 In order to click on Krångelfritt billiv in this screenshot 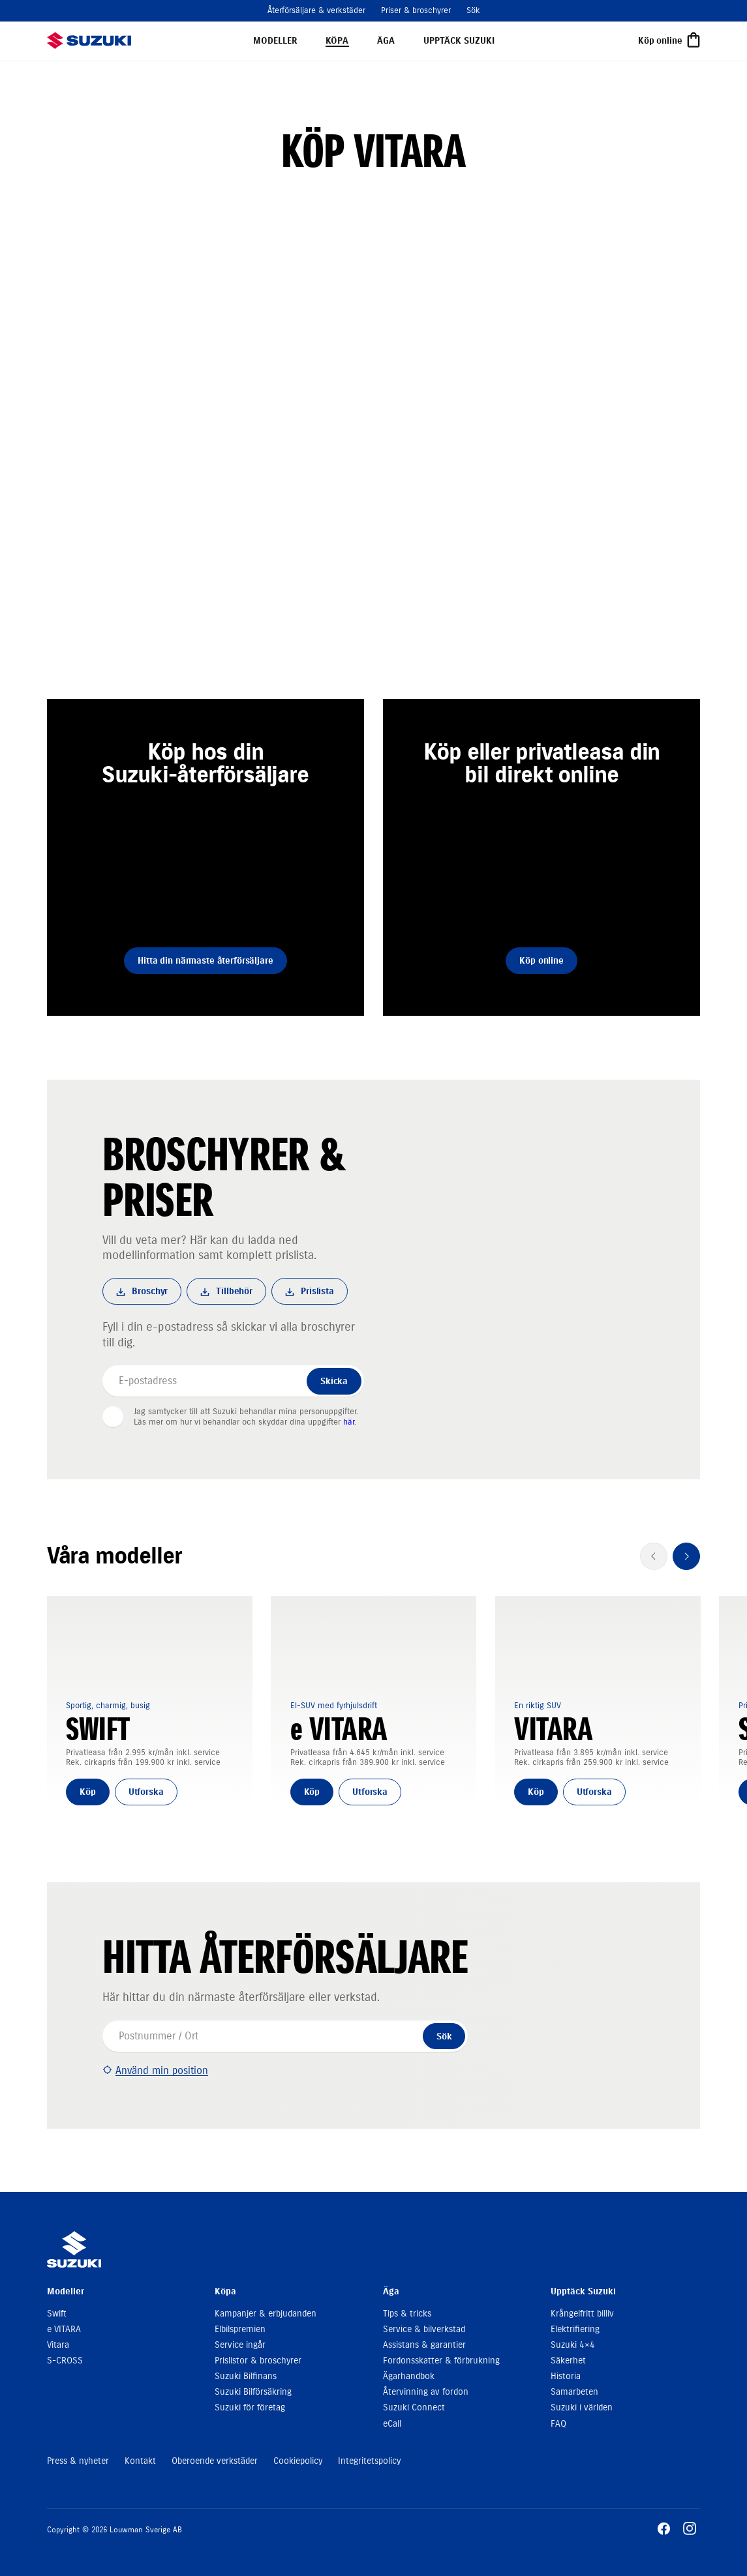, I will do `click(582, 2313)`.